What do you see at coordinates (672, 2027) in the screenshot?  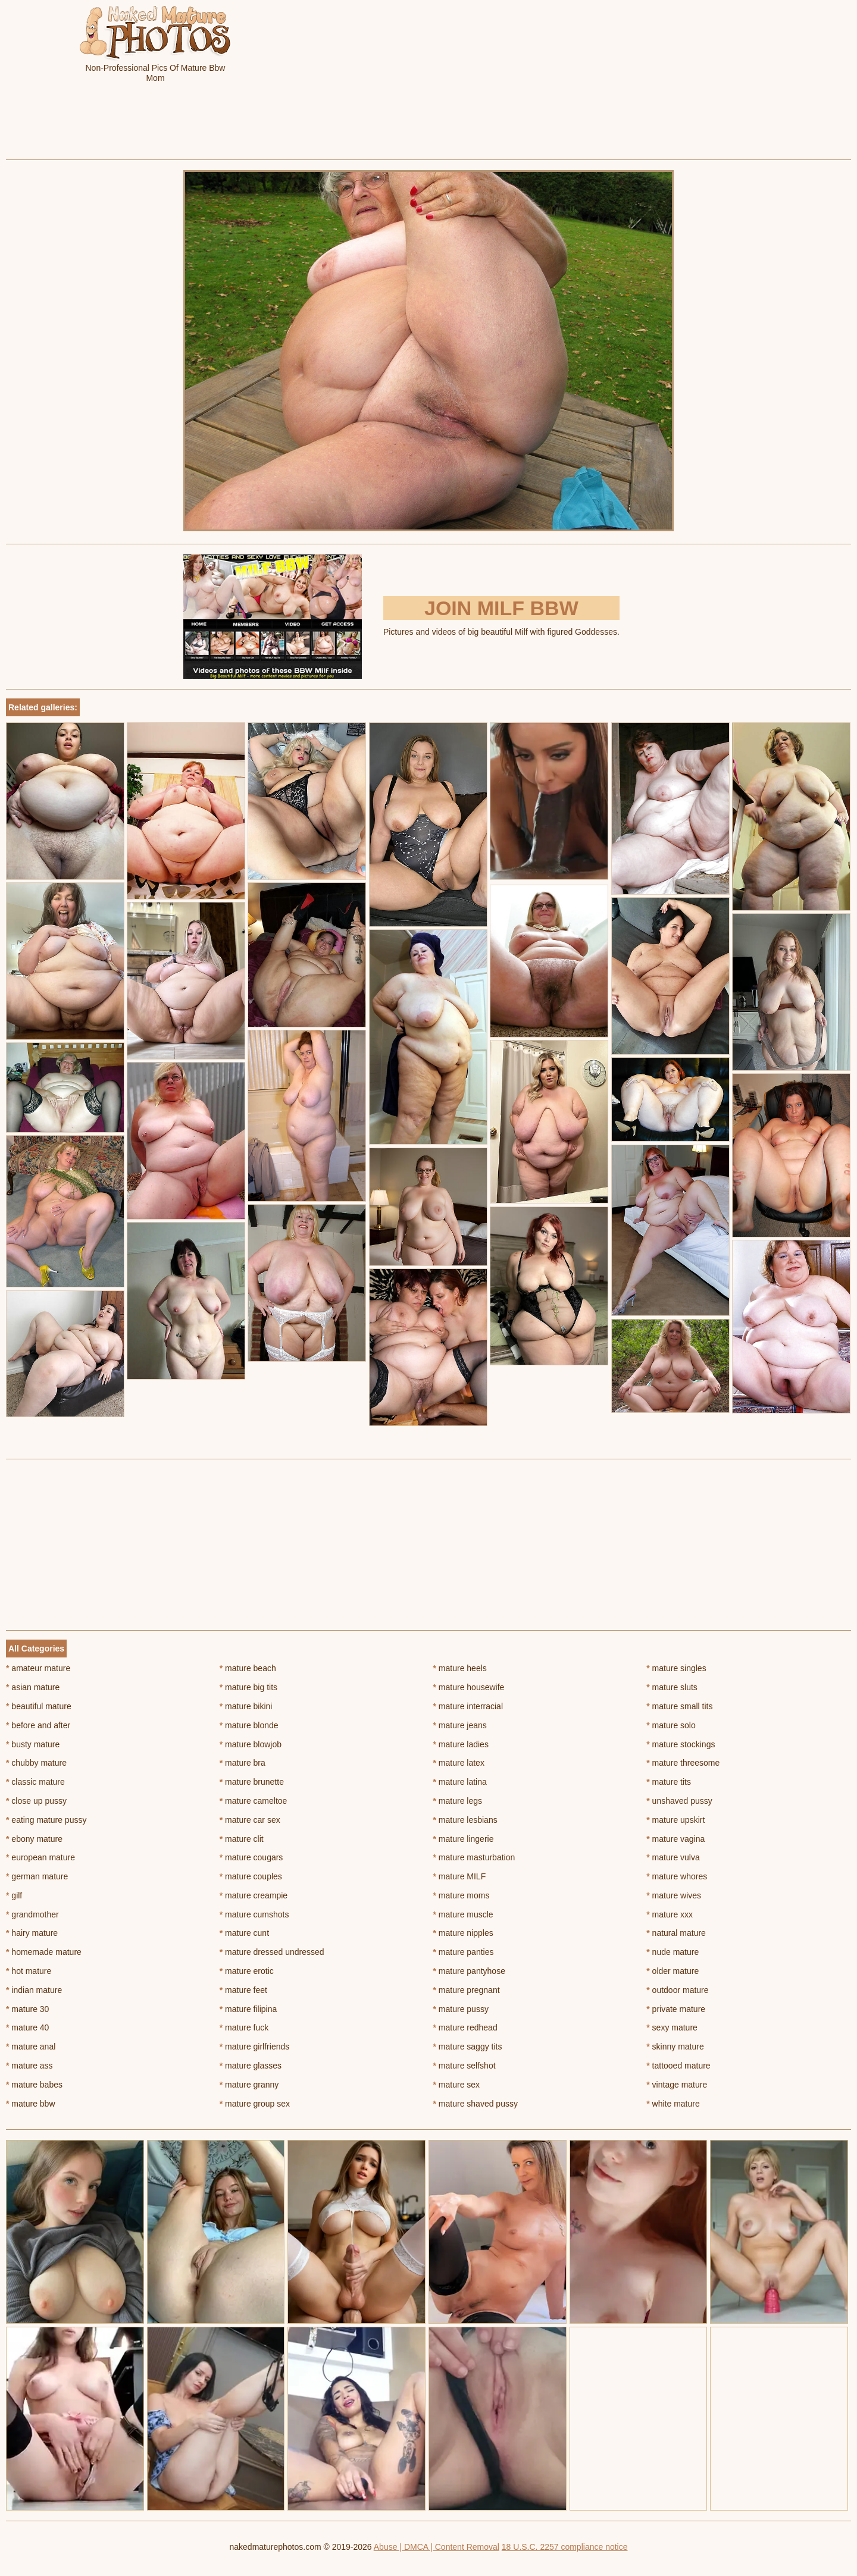 I see `sexy mature` at bounding box center [672, 2027].